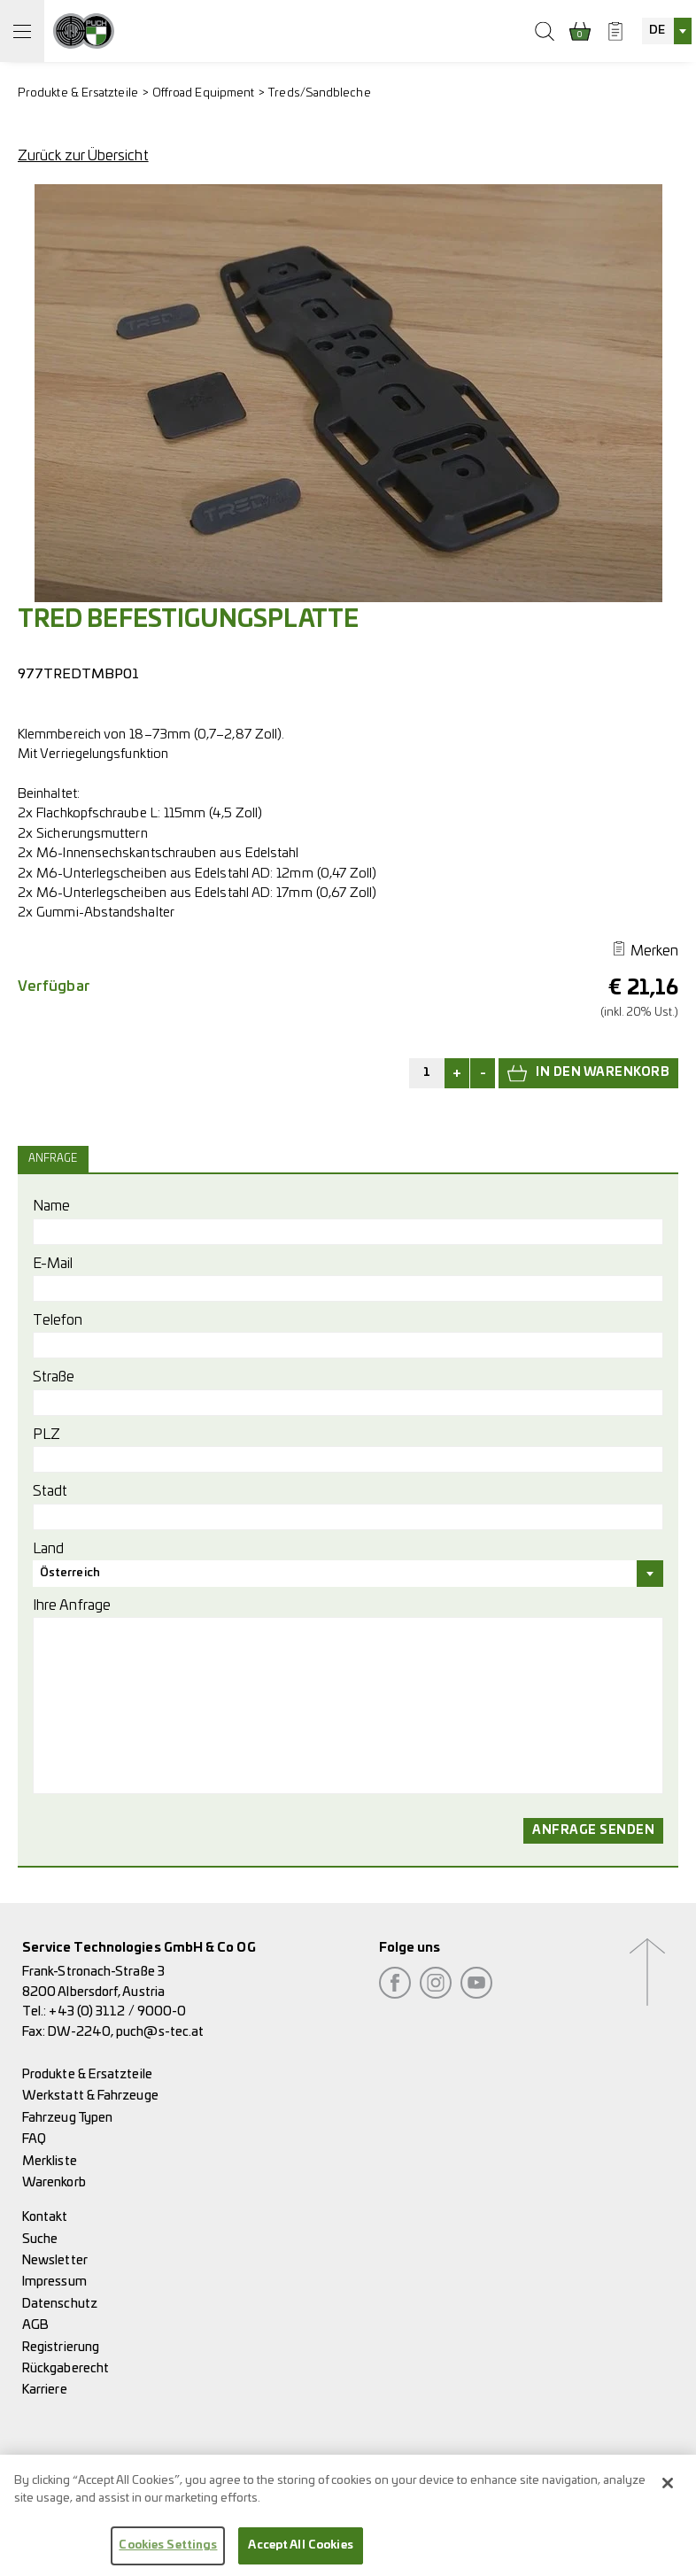  Describe the element at coordinates (55, 1159) in the screenshot. I see `[tab]` at that location.